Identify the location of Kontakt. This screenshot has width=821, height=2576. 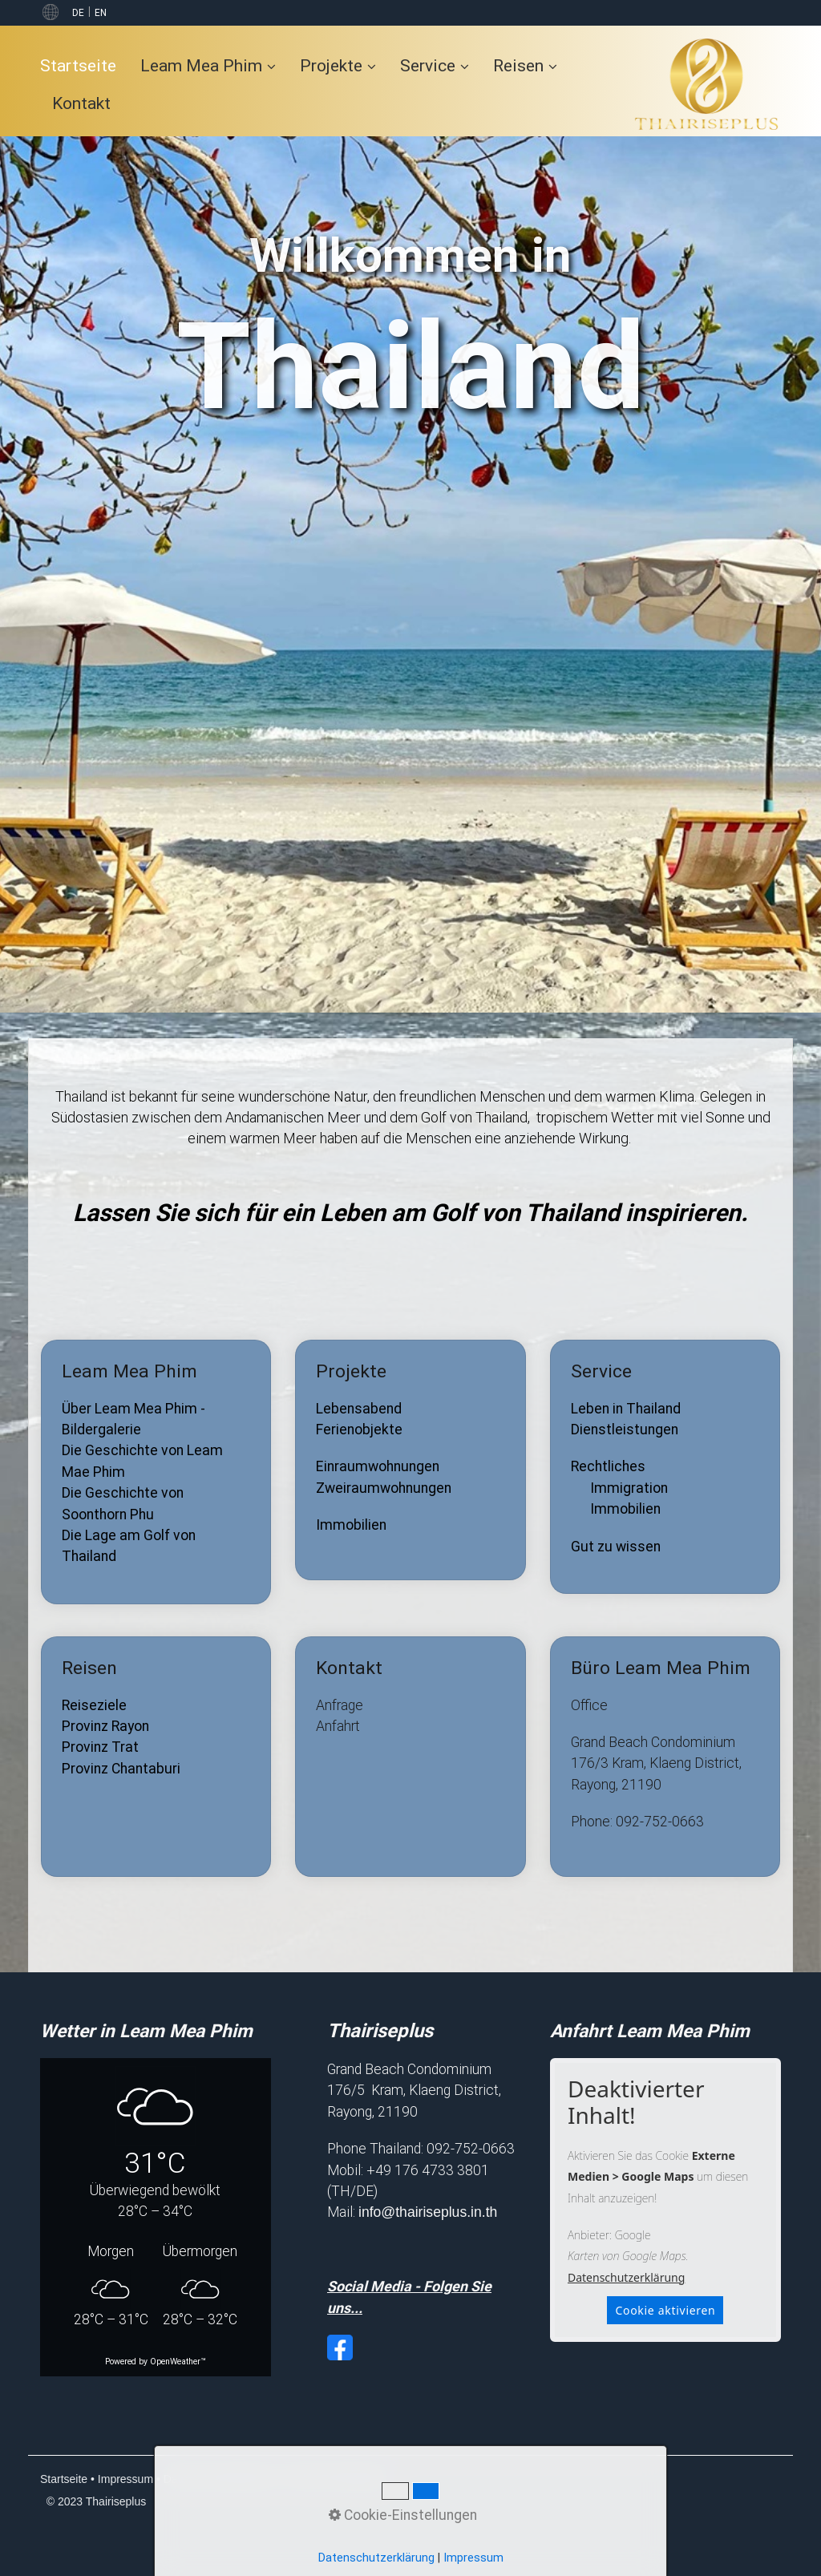
(81, 103).